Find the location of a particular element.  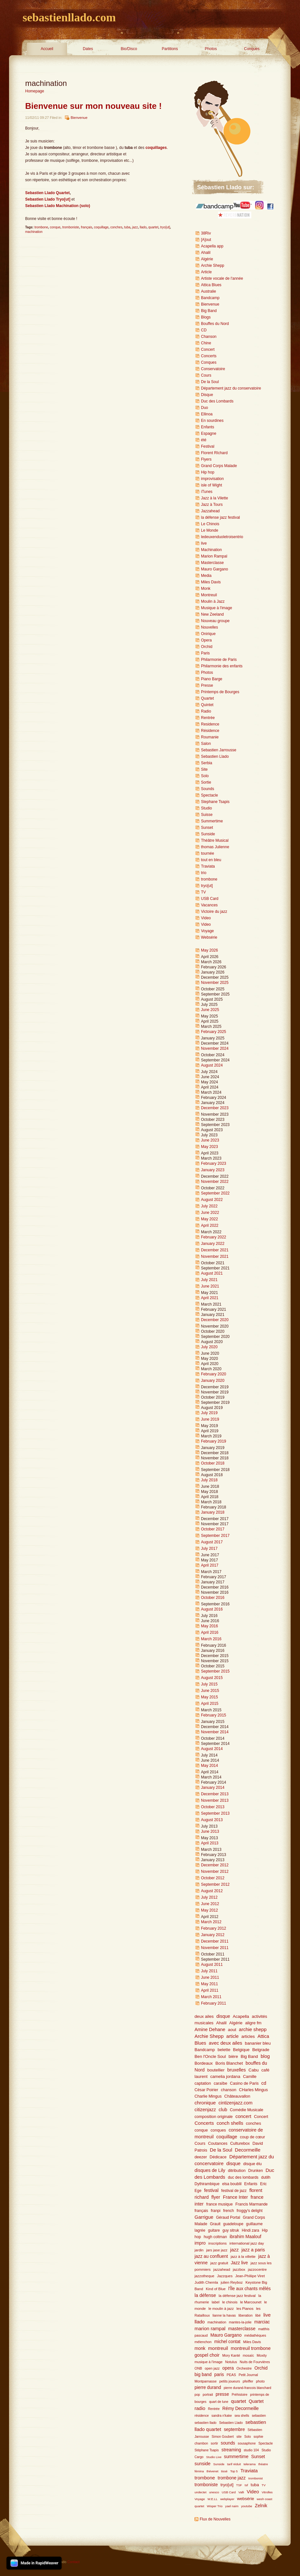

Ben l'Oncle Soul is located at coordinates (210, 2056).